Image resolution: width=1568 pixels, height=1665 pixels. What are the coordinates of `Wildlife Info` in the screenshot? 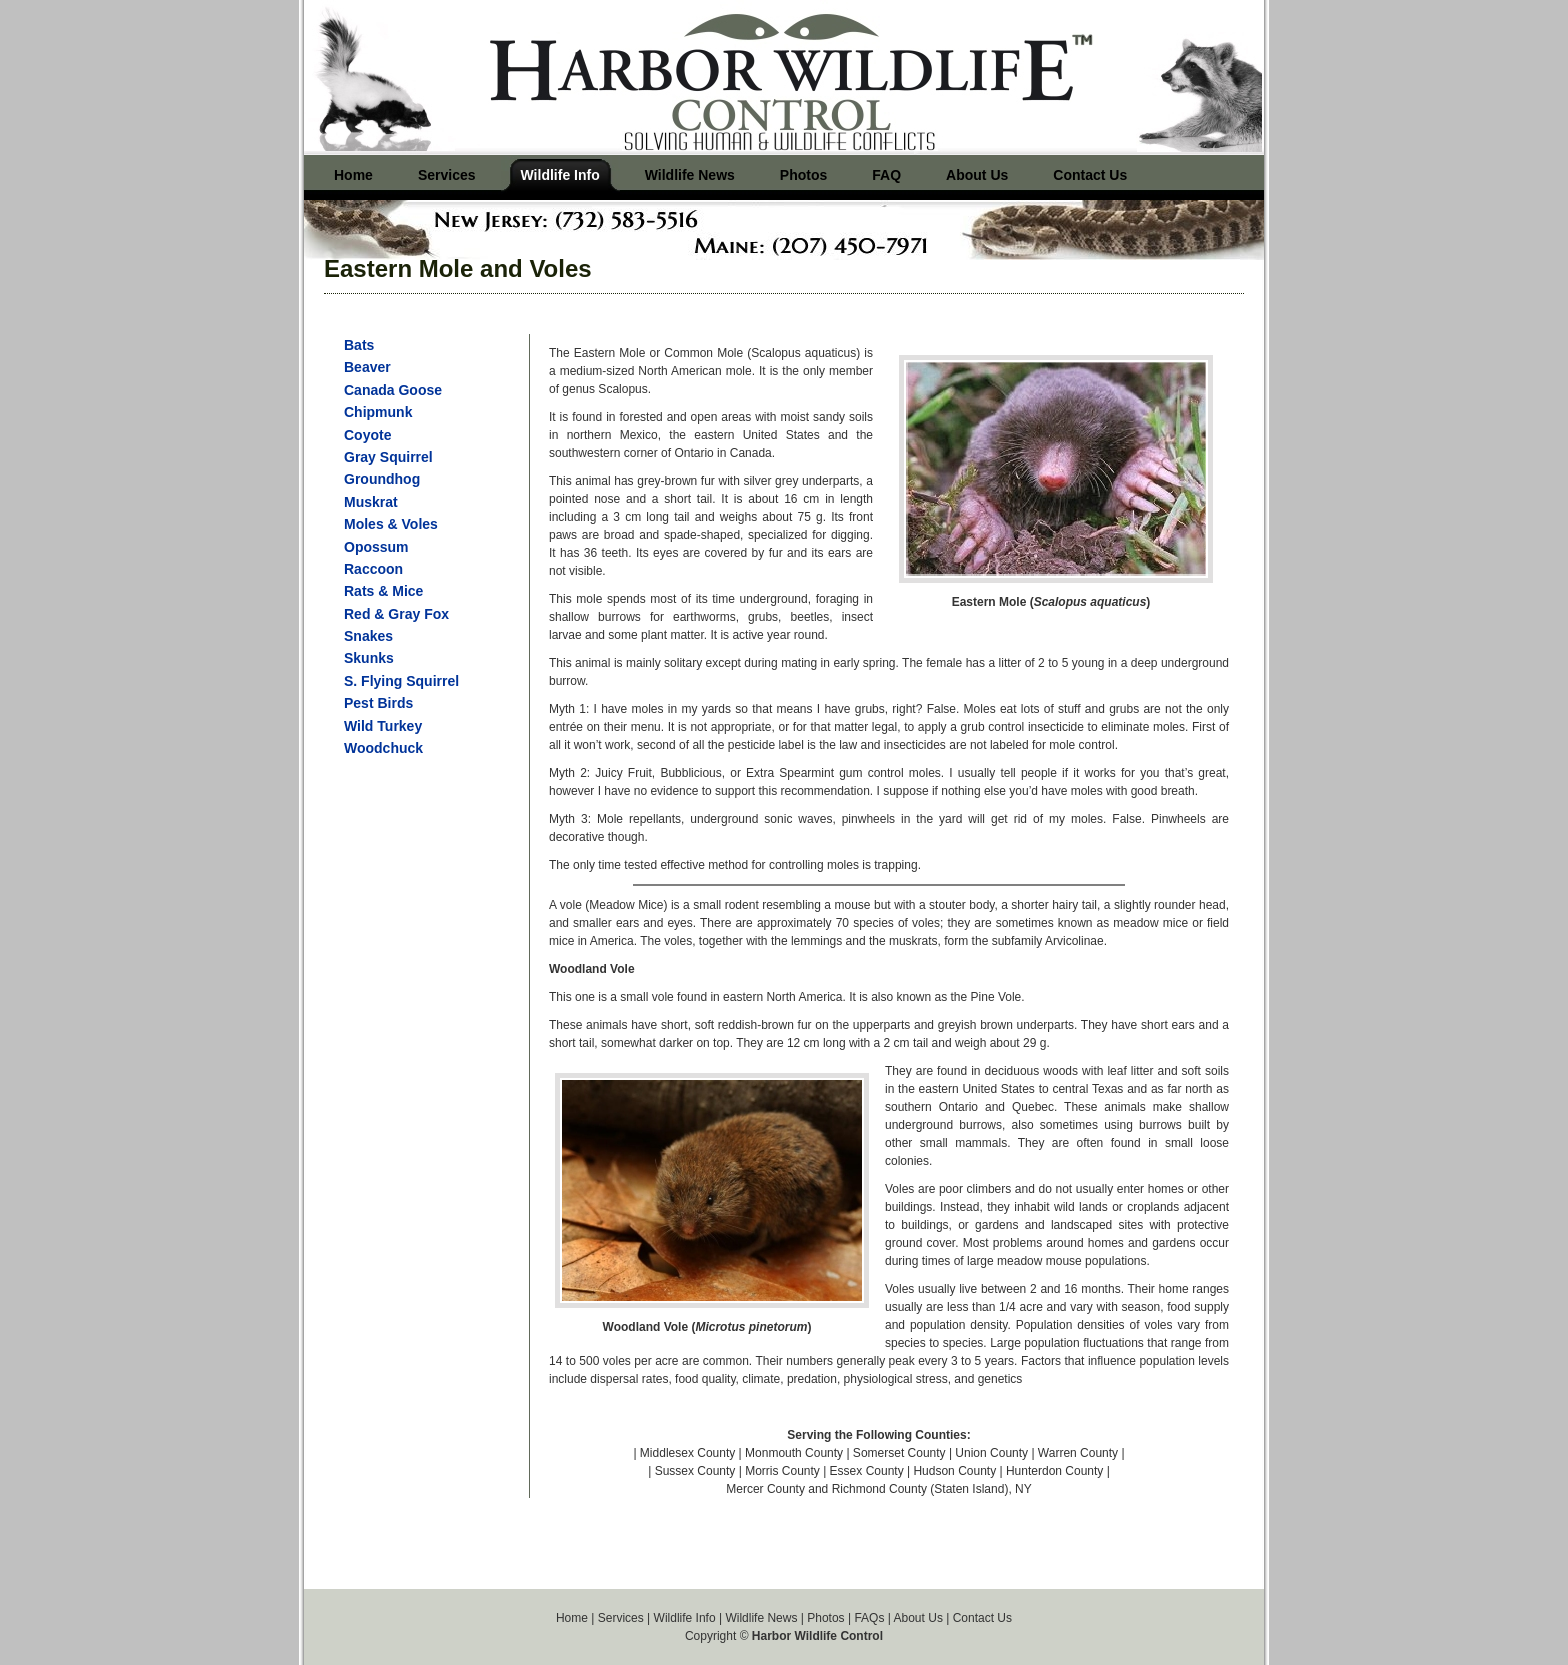 It's located at (685, 1618).